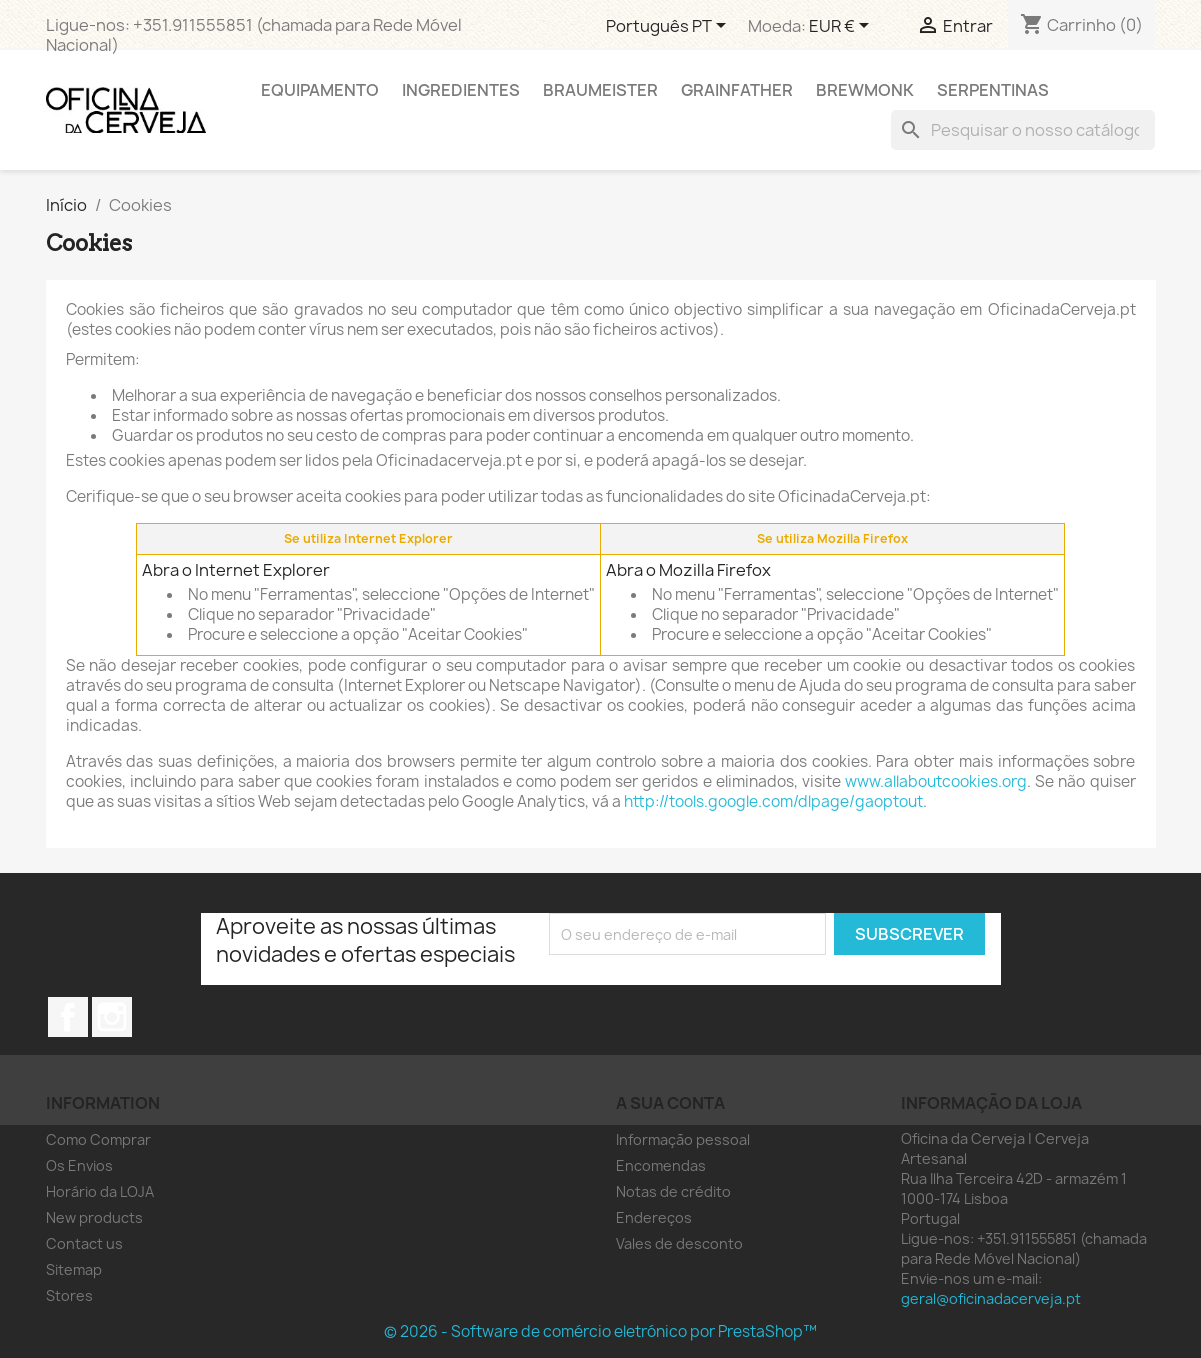 This screenshot has width=1201, height=1358. Describe the element at coordinates (670, 1103) in the screenshot. I see `A sua conta` at that location.